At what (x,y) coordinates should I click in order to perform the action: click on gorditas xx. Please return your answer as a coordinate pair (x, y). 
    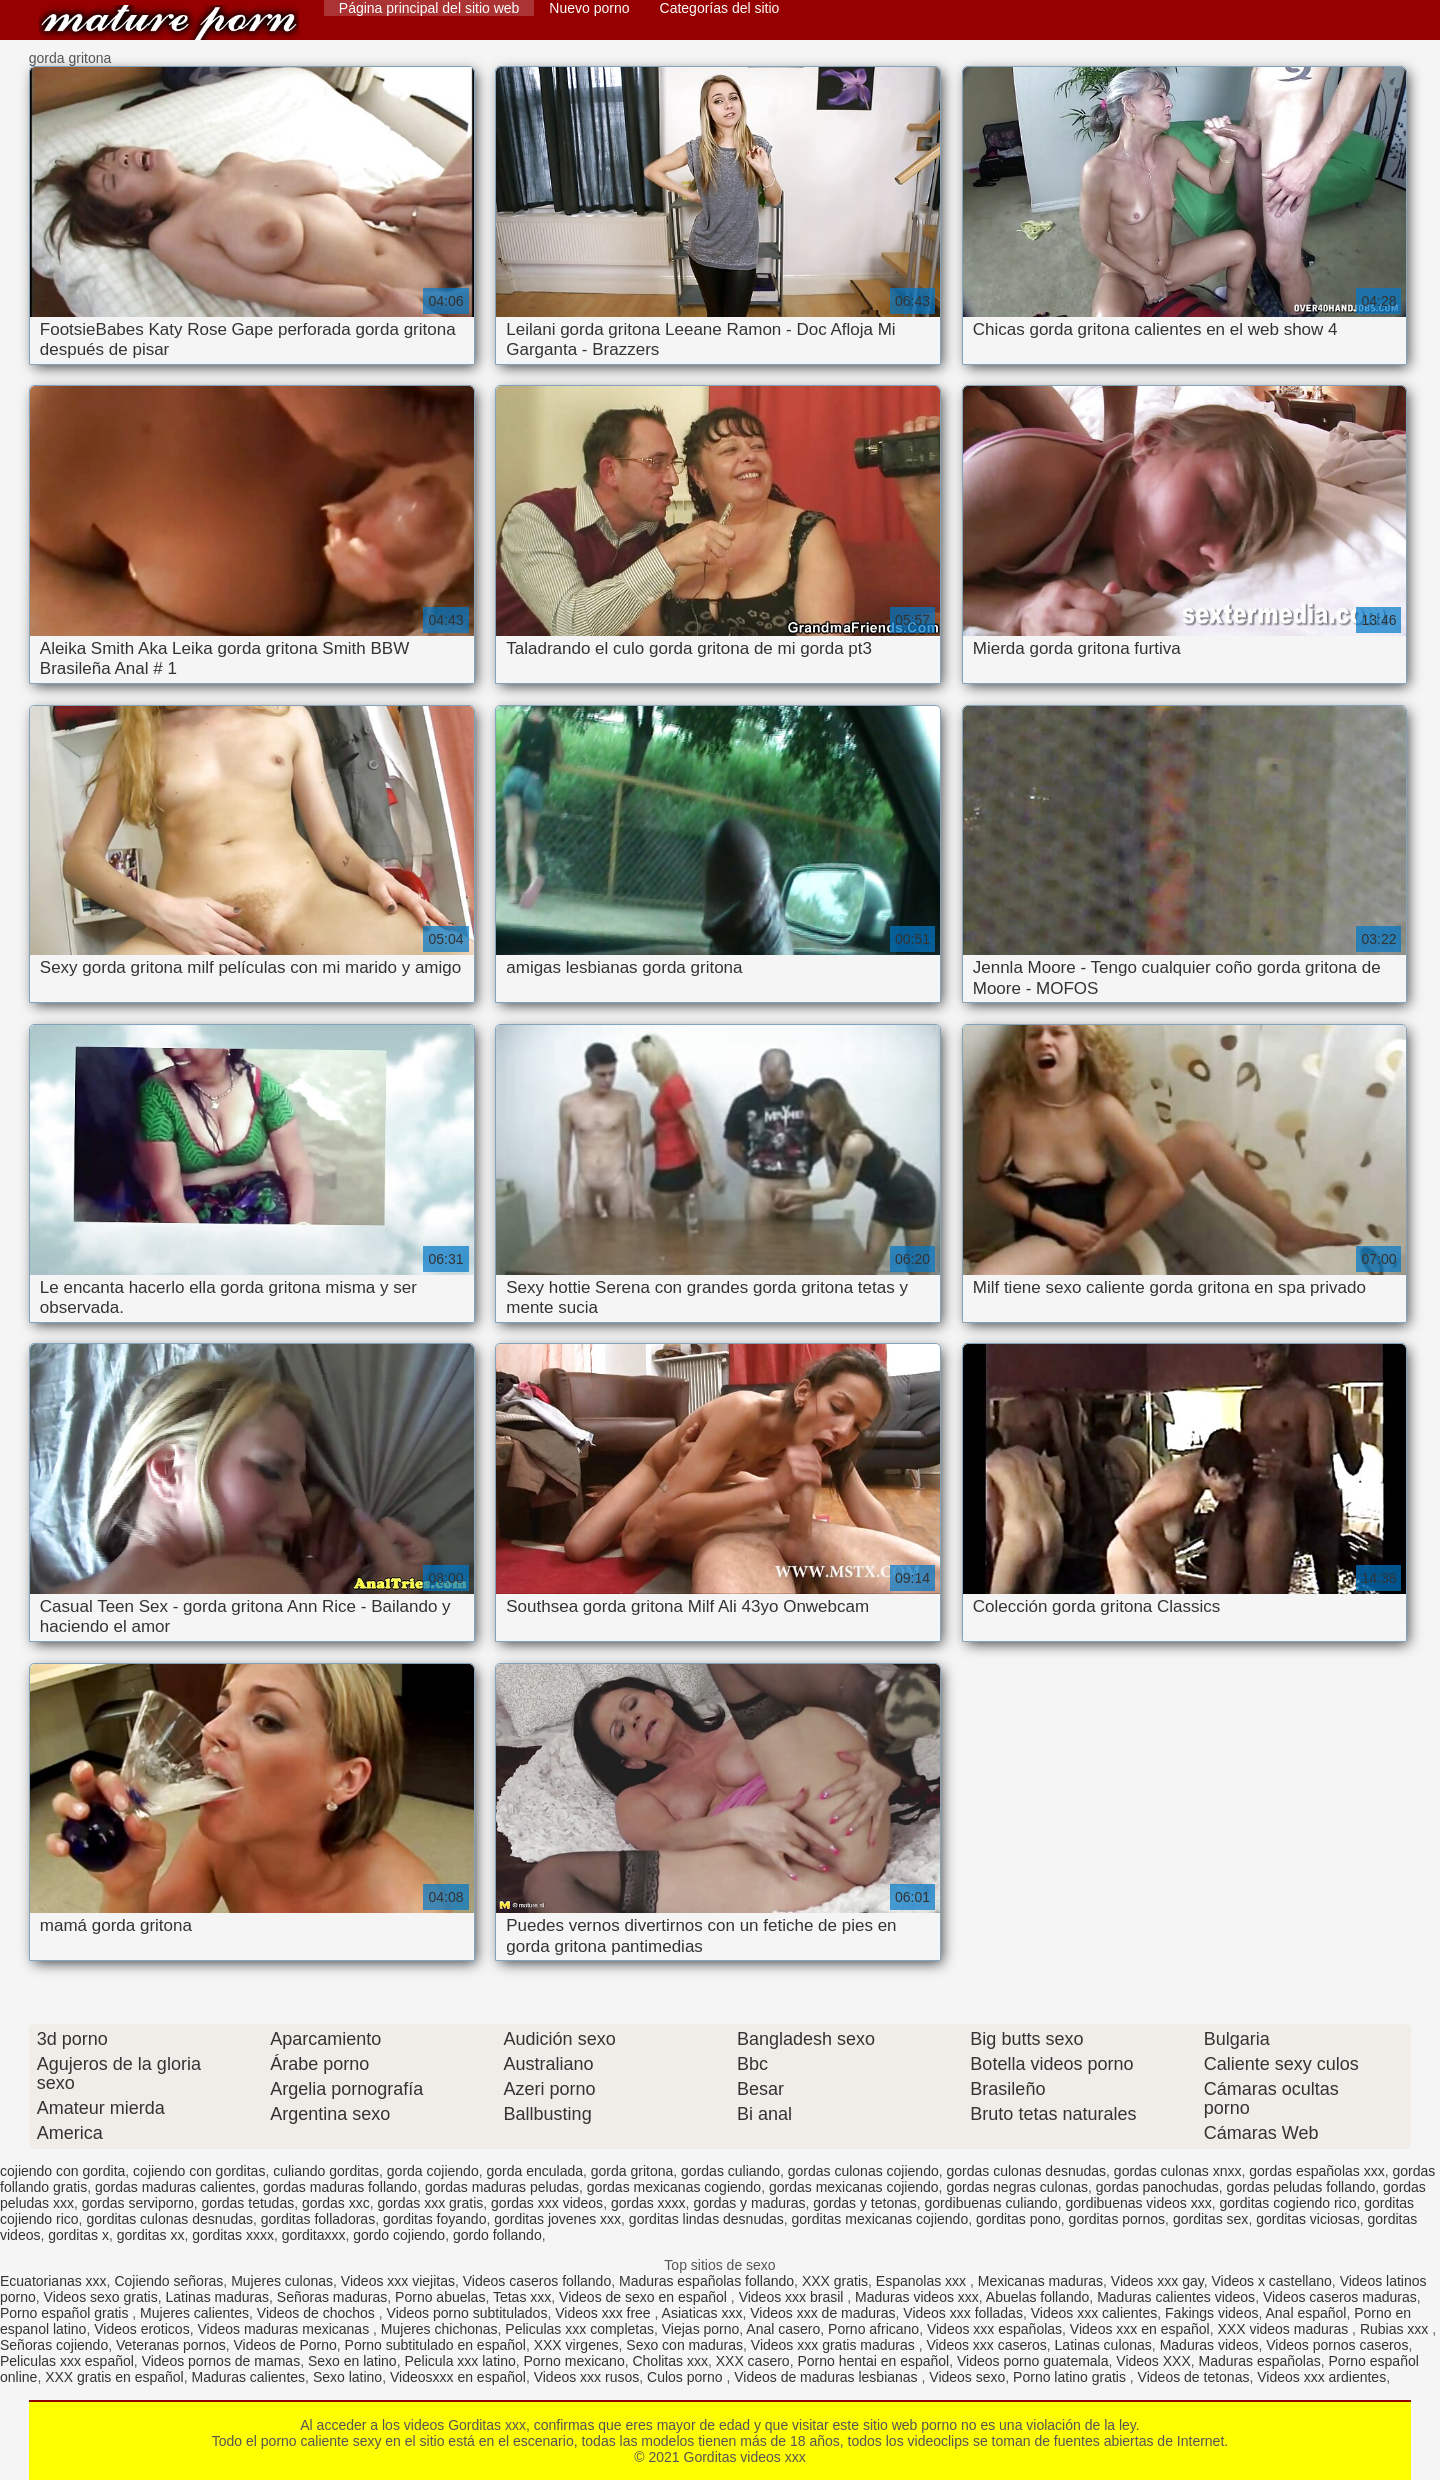
    Looking at the image, I should click on (151, 2235).